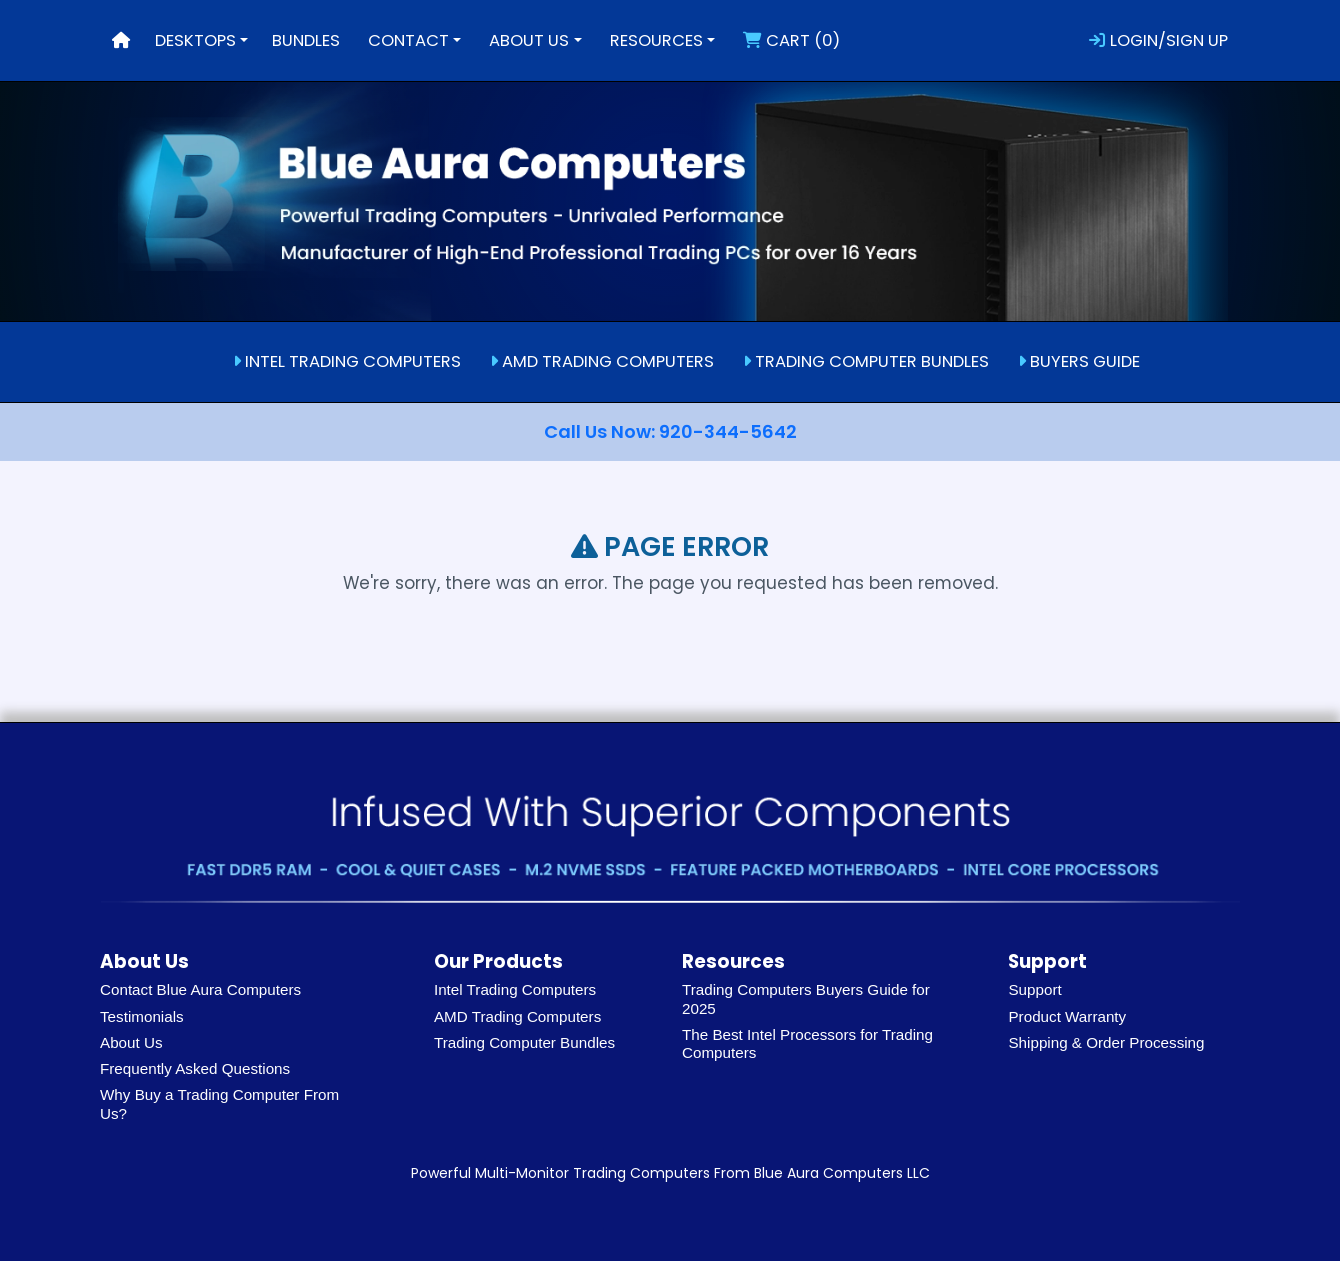 This screenshot has height=1261, width=1340. I want to click on Frequently Asked Questions, so click(195, 1068).